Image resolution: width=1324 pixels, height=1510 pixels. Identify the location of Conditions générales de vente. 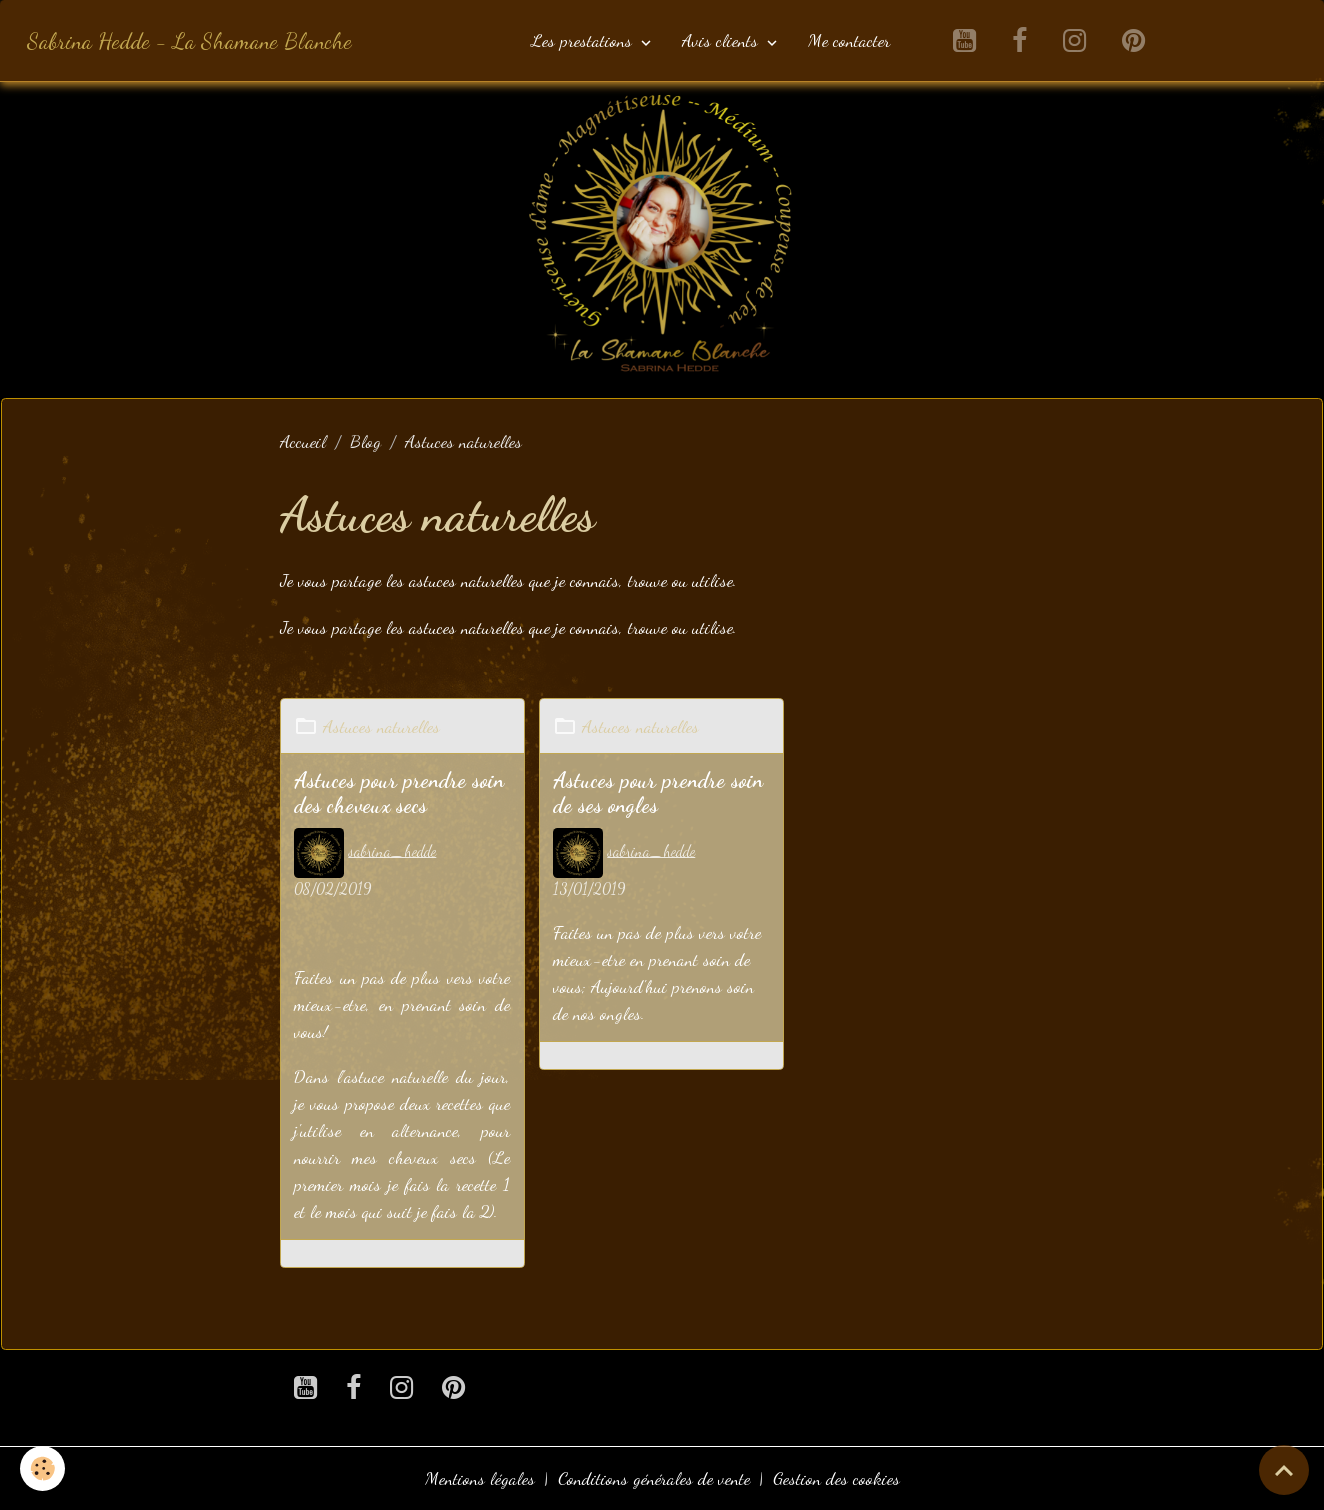
(654, 1478).